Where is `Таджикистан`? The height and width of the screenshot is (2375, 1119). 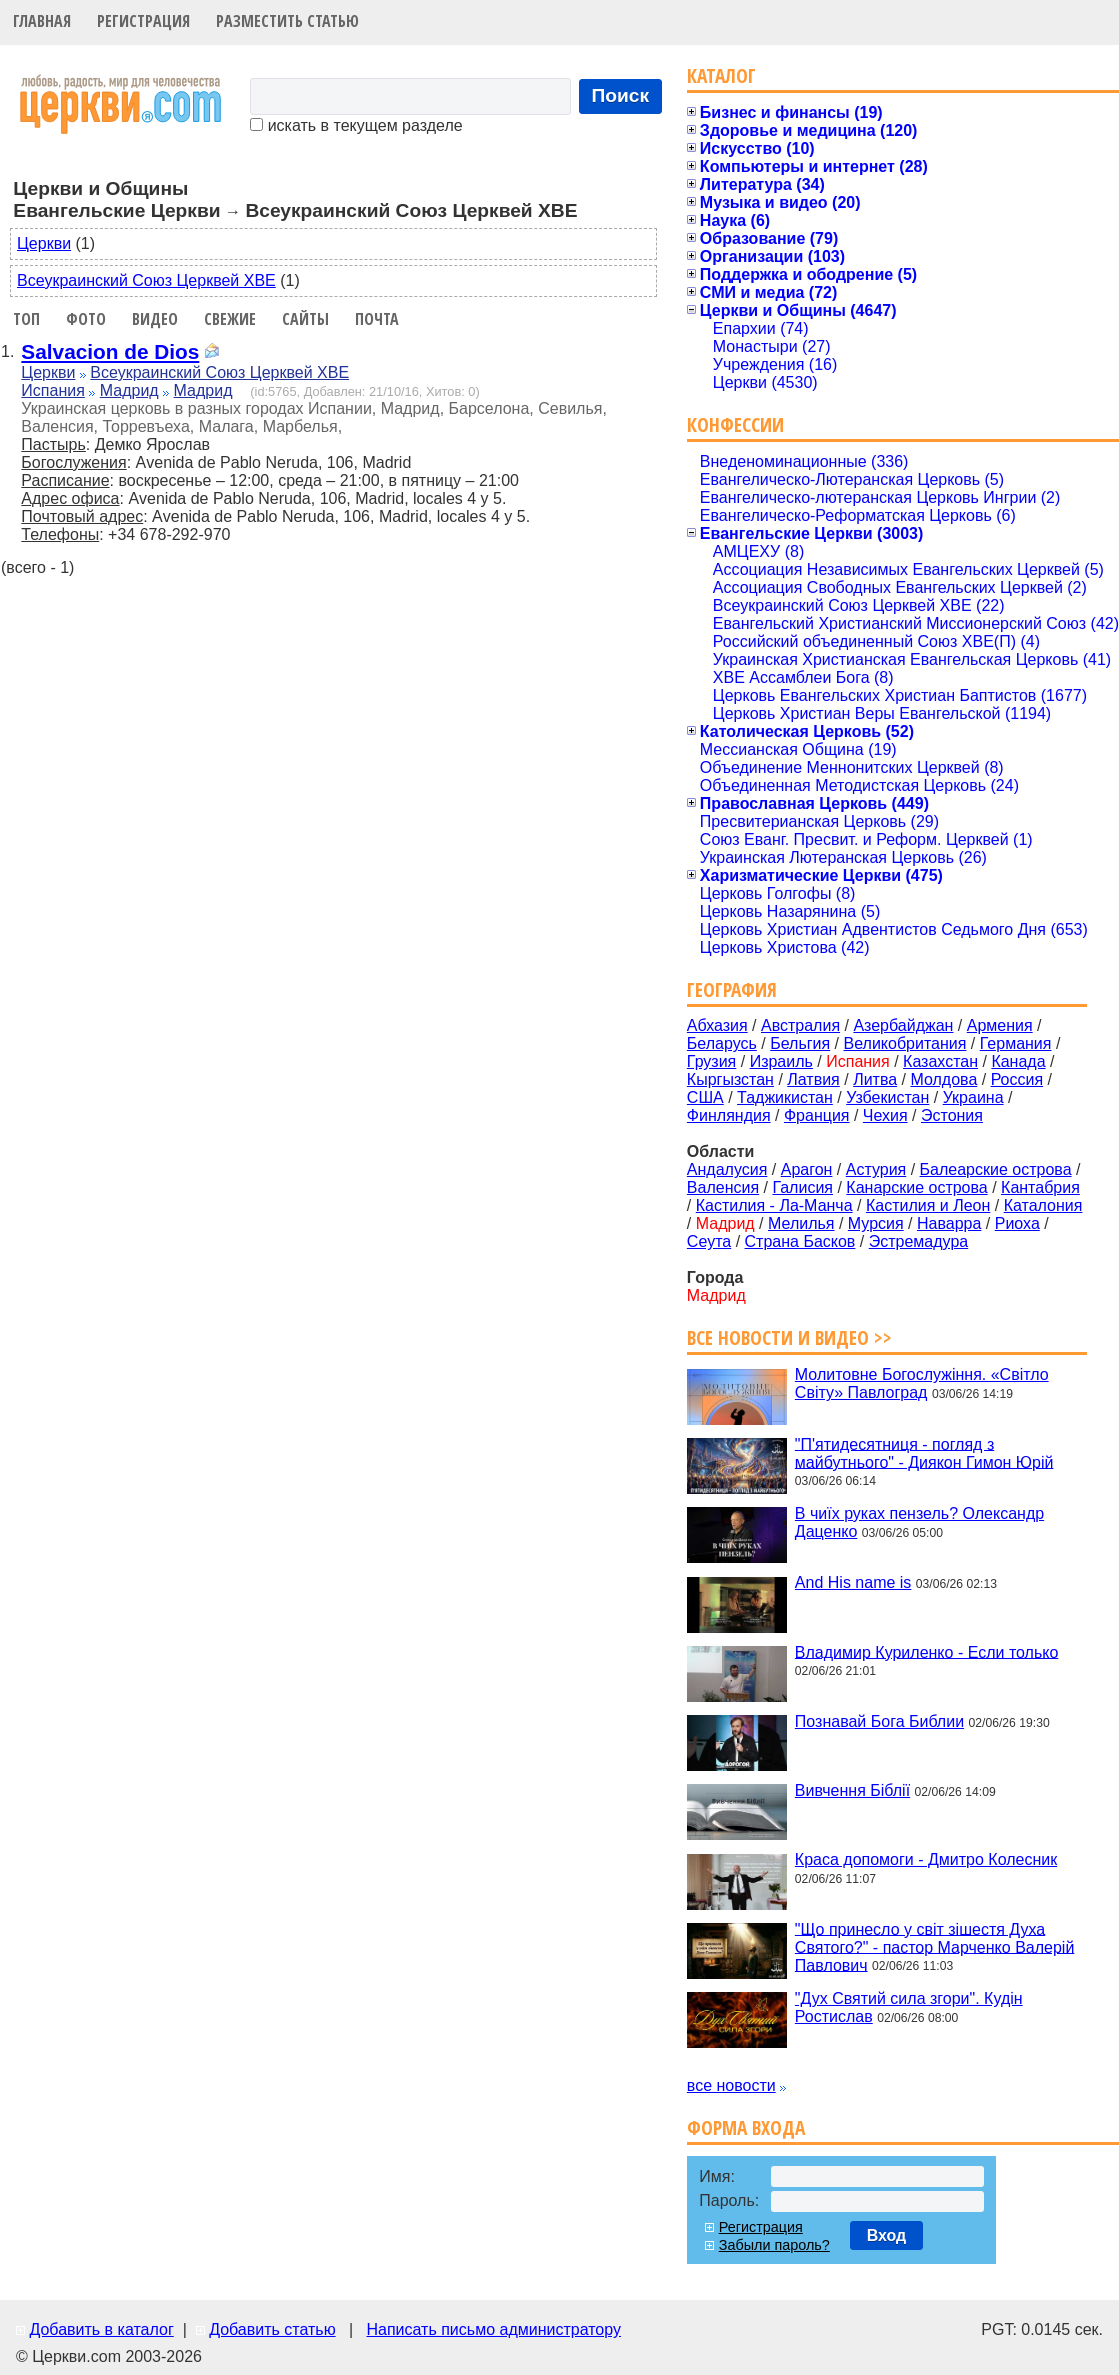
Таджикистан is located at coordinates (785, 1097).